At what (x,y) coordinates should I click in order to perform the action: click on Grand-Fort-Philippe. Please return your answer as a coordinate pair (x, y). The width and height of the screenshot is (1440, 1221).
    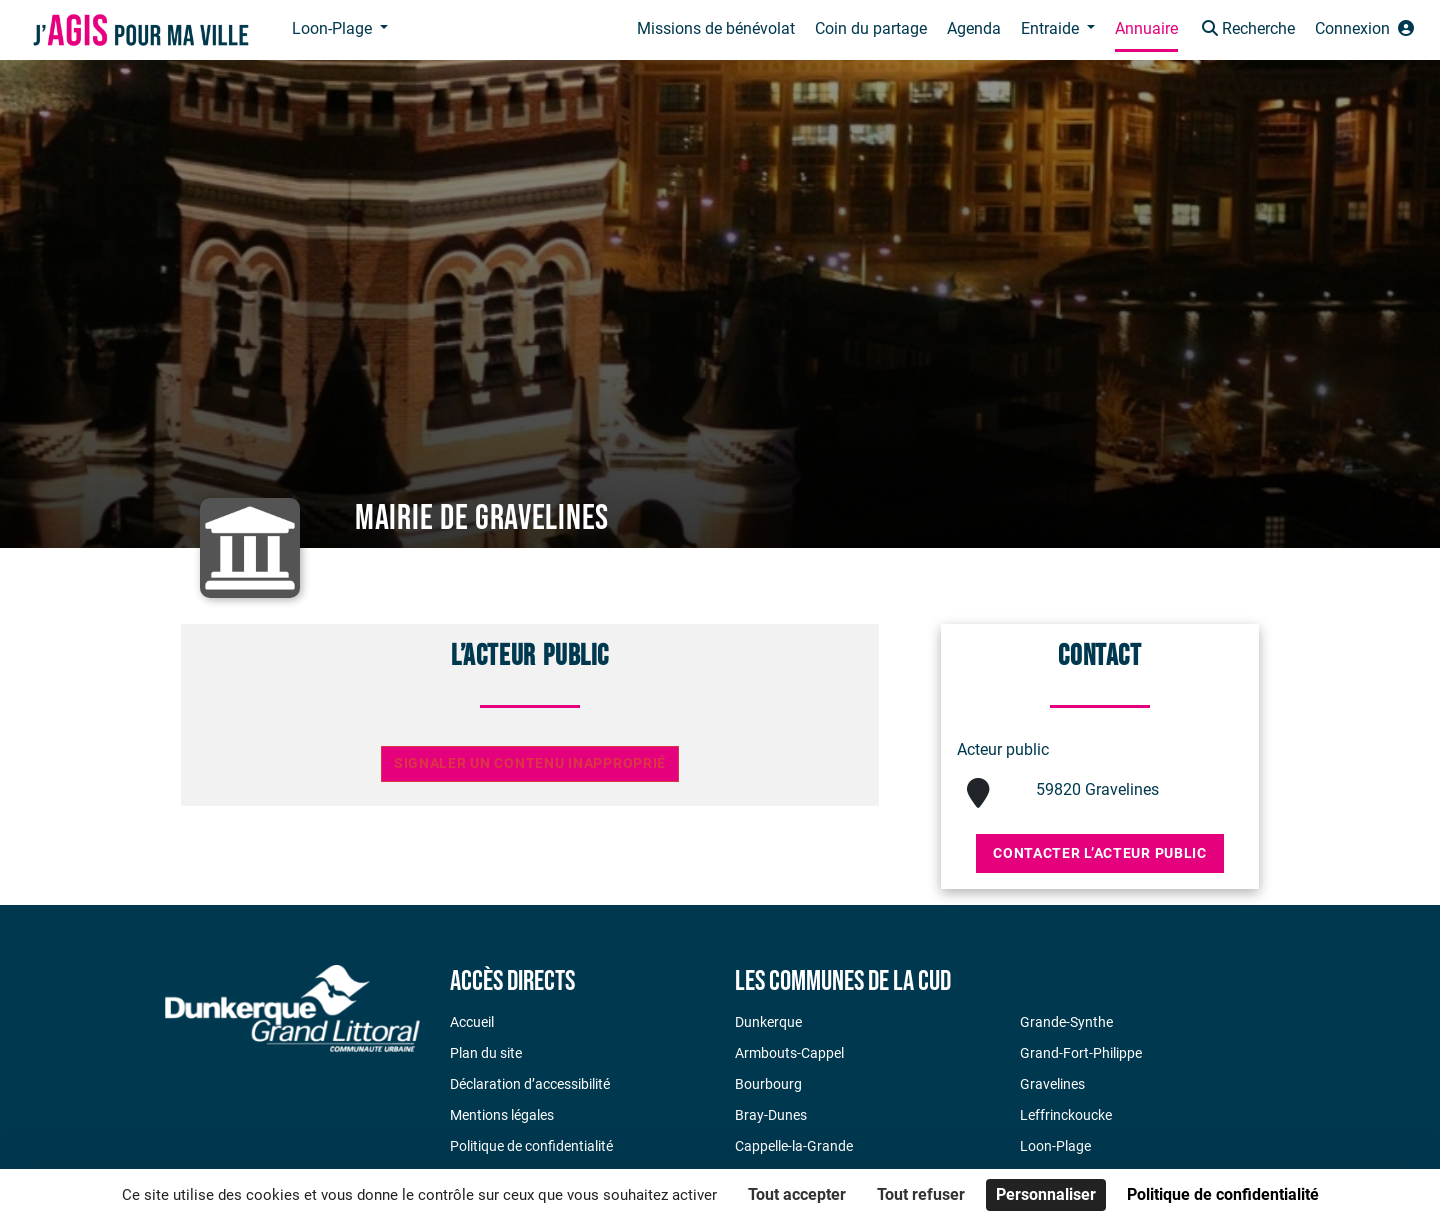
    Looking at the image, I should click on (1081, 1053).